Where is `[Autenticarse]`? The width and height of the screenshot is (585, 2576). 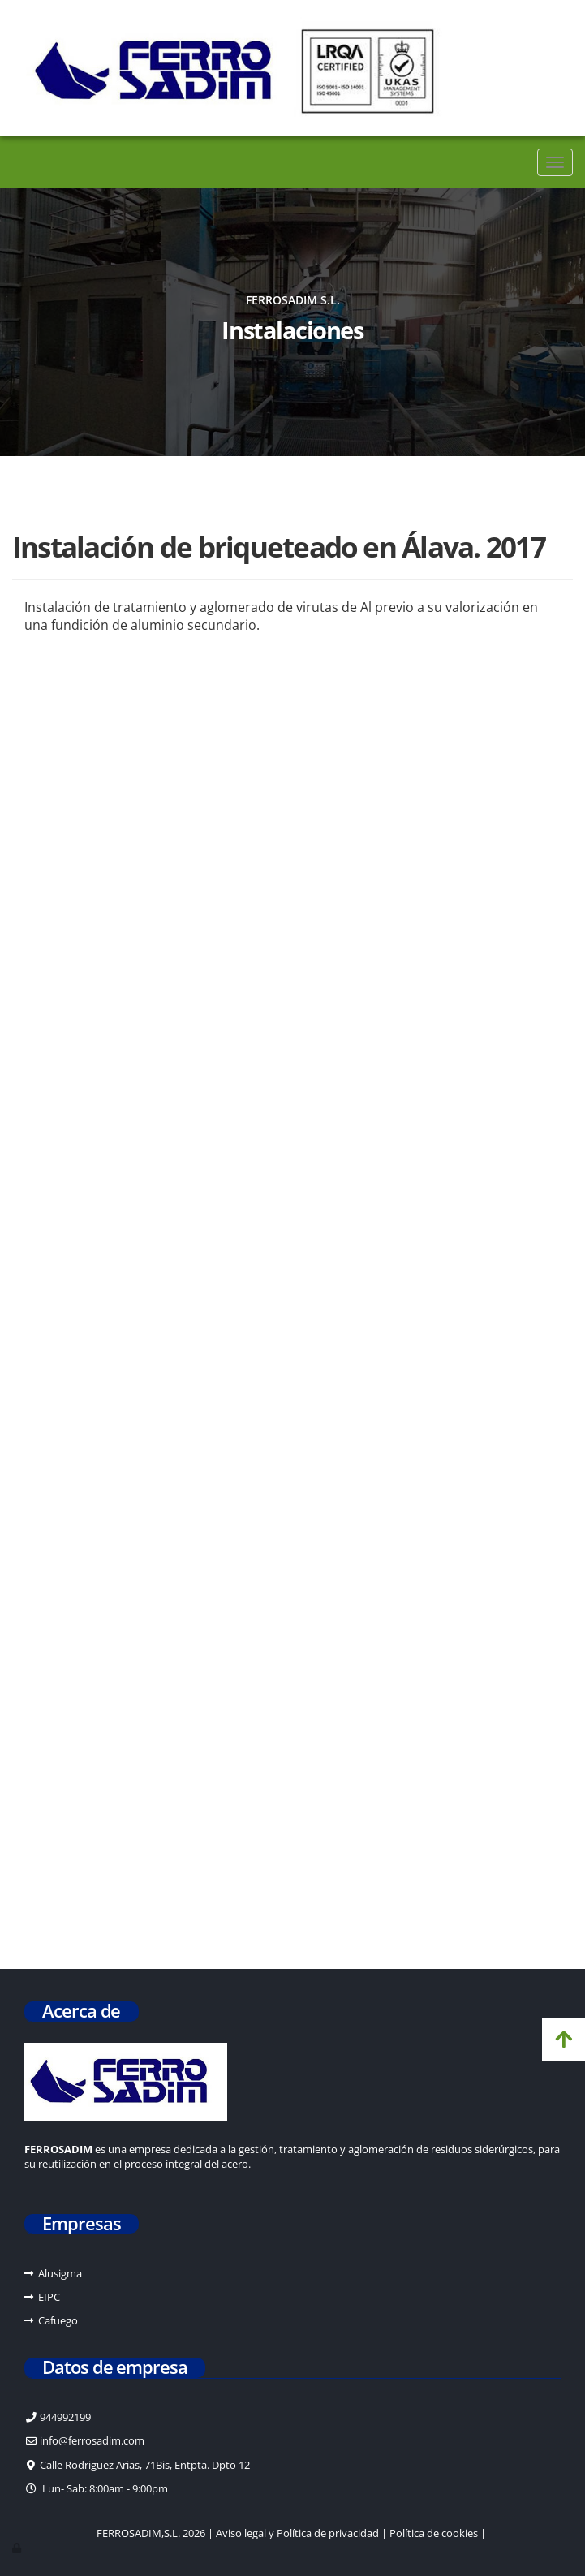 [Autenticarse] is located at coordinates (18, 2547).